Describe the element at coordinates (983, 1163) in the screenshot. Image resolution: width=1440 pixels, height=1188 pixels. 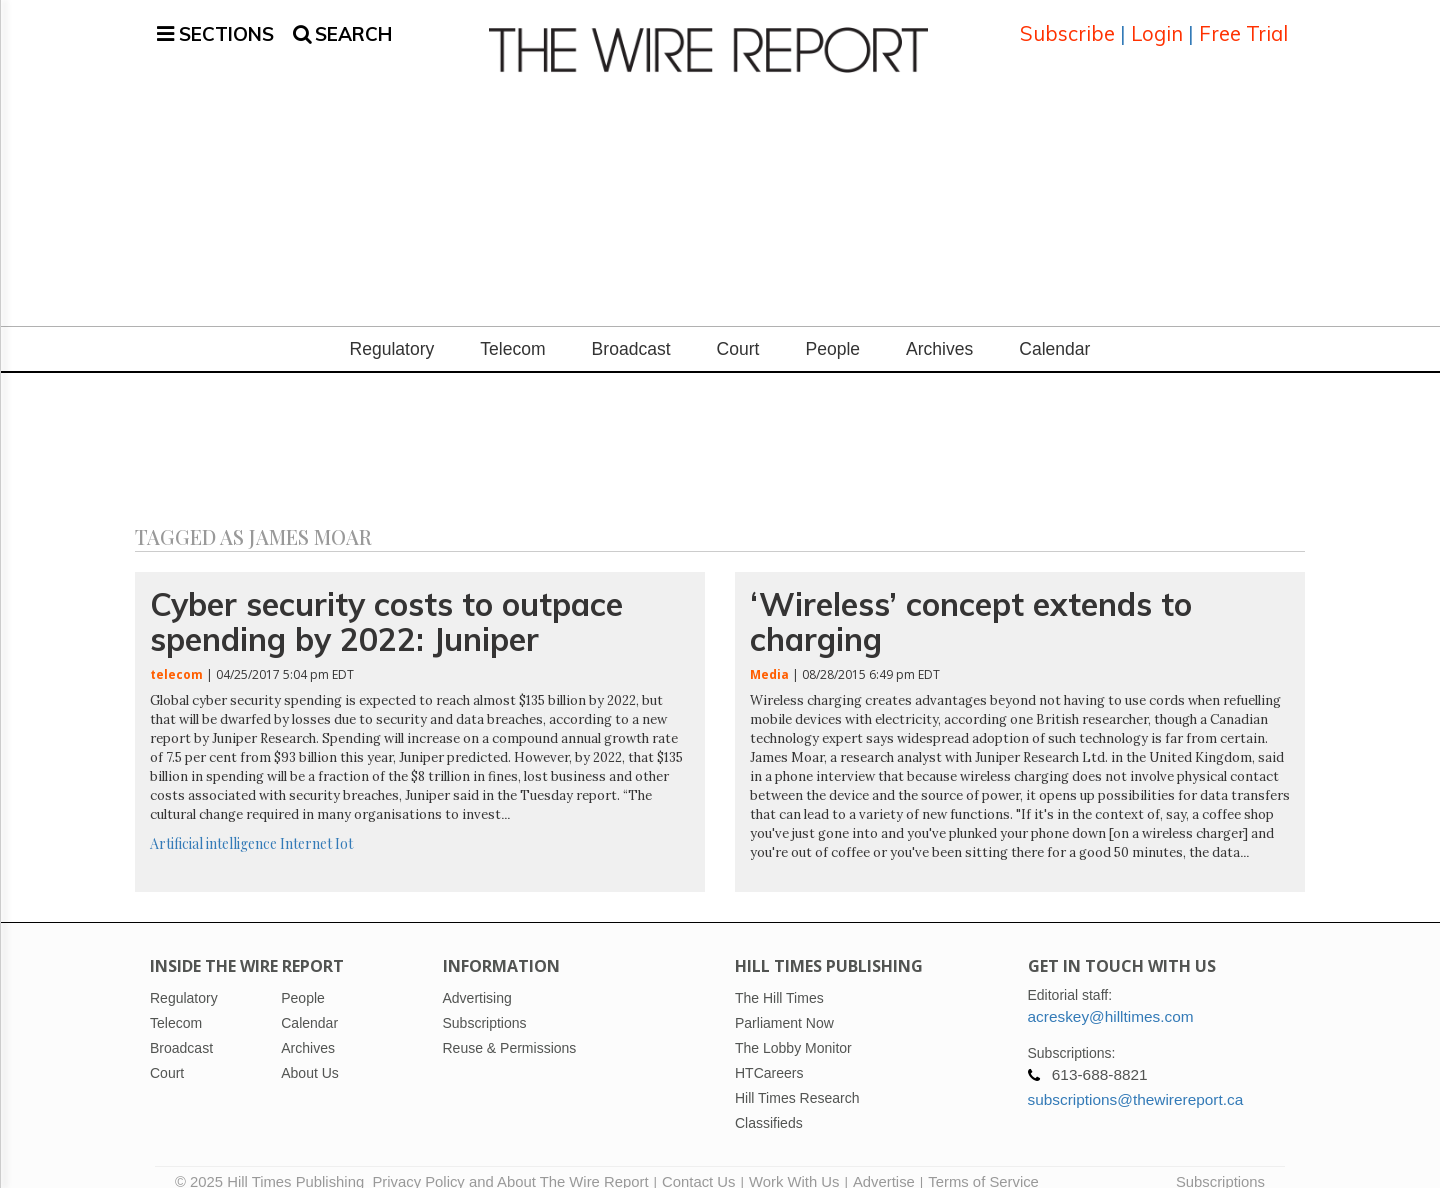
I see `Terms of Service` at that location.